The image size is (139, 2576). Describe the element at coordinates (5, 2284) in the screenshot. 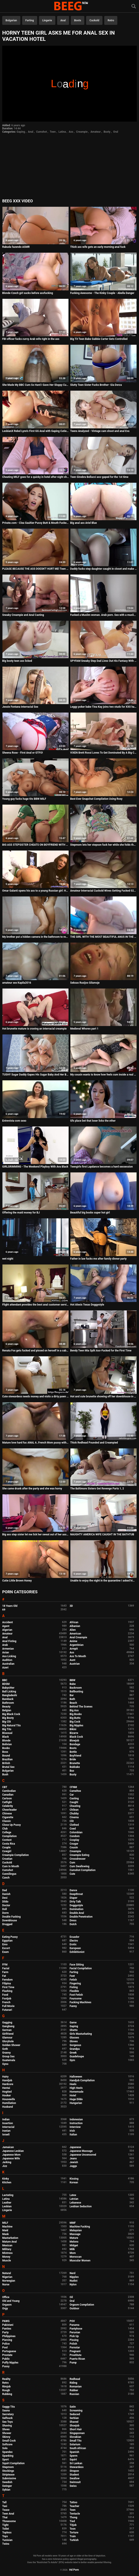

I see `Nurse` at that location.